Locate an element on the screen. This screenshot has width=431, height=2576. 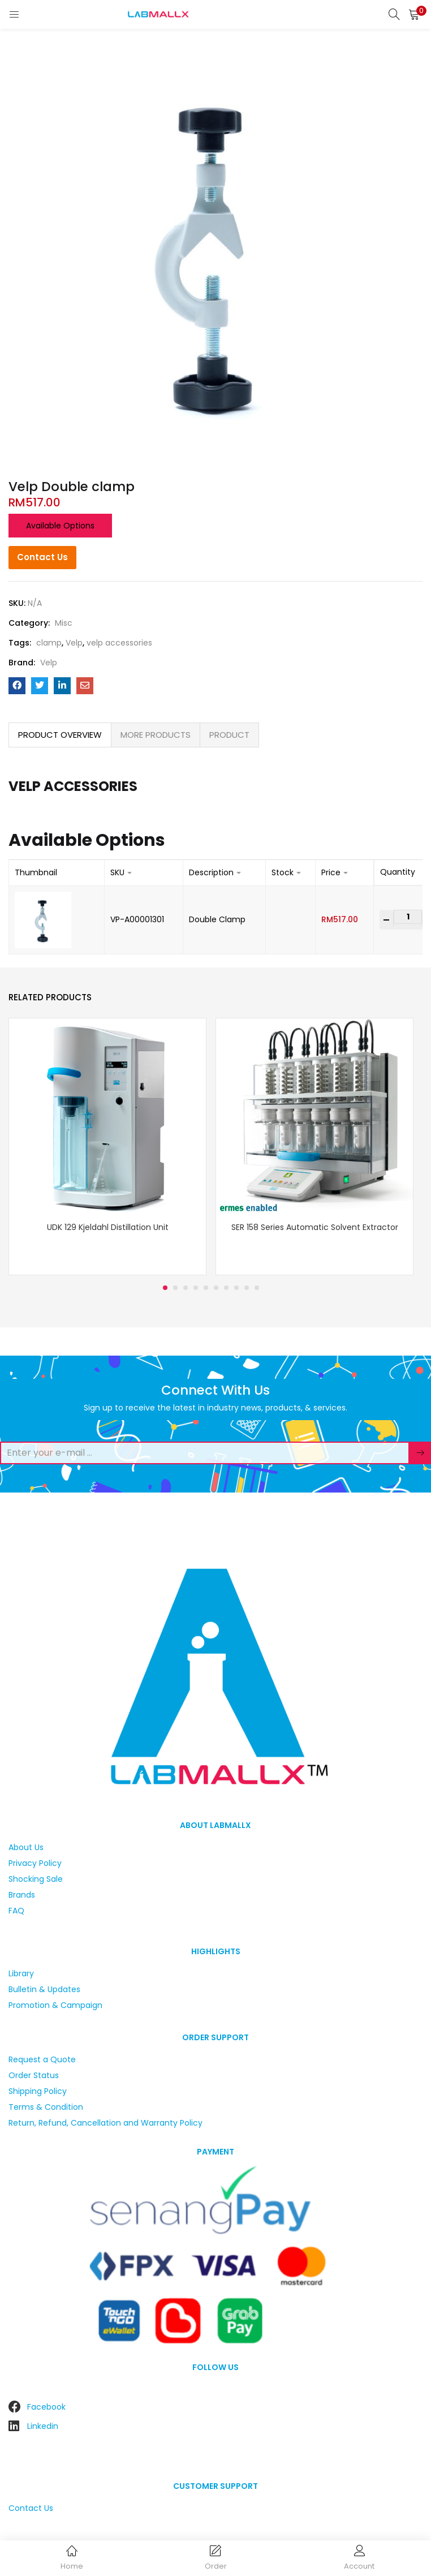
clamp is located at coordinates (49, 642).